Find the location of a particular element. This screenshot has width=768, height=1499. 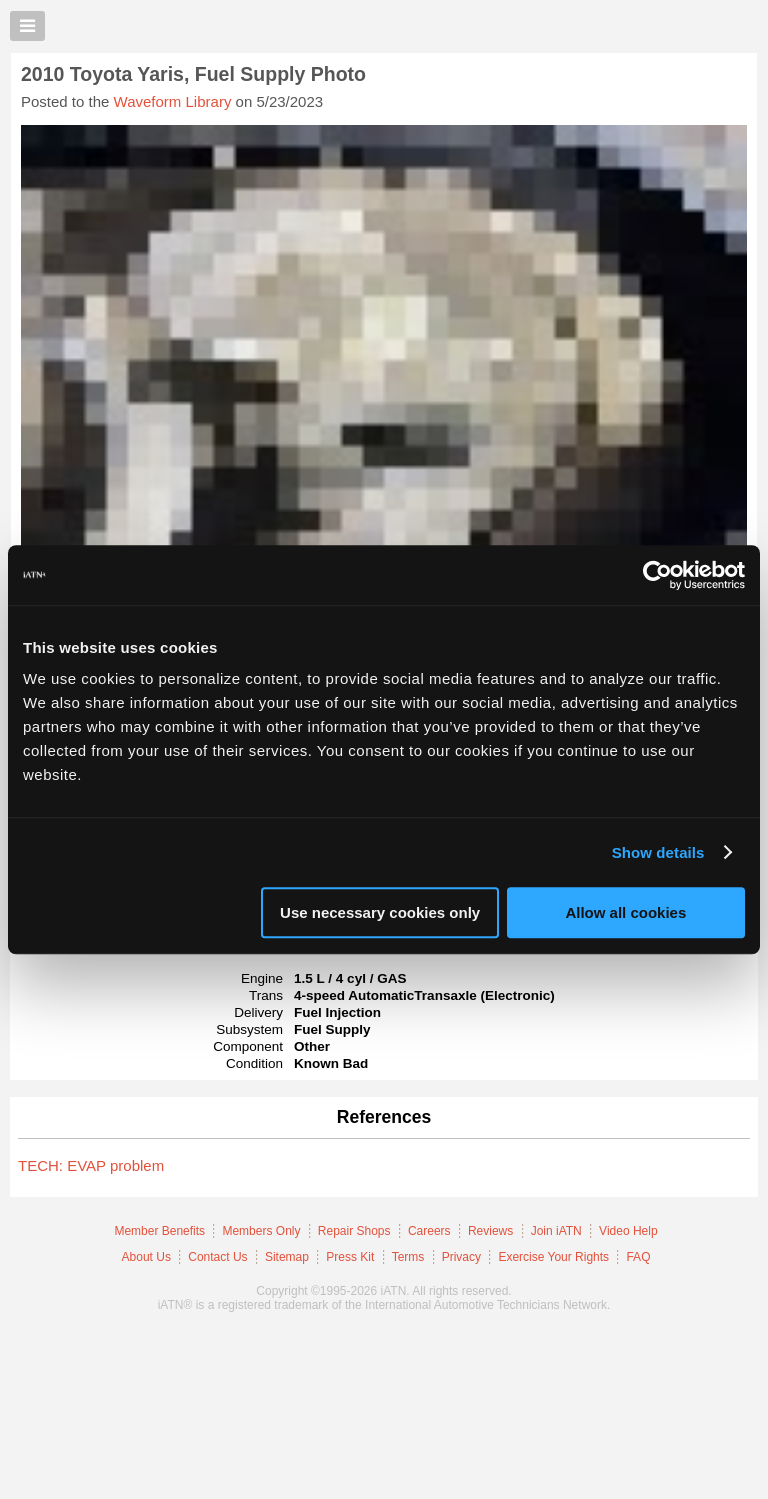

Video Help is located at coordinates (628, 1231).